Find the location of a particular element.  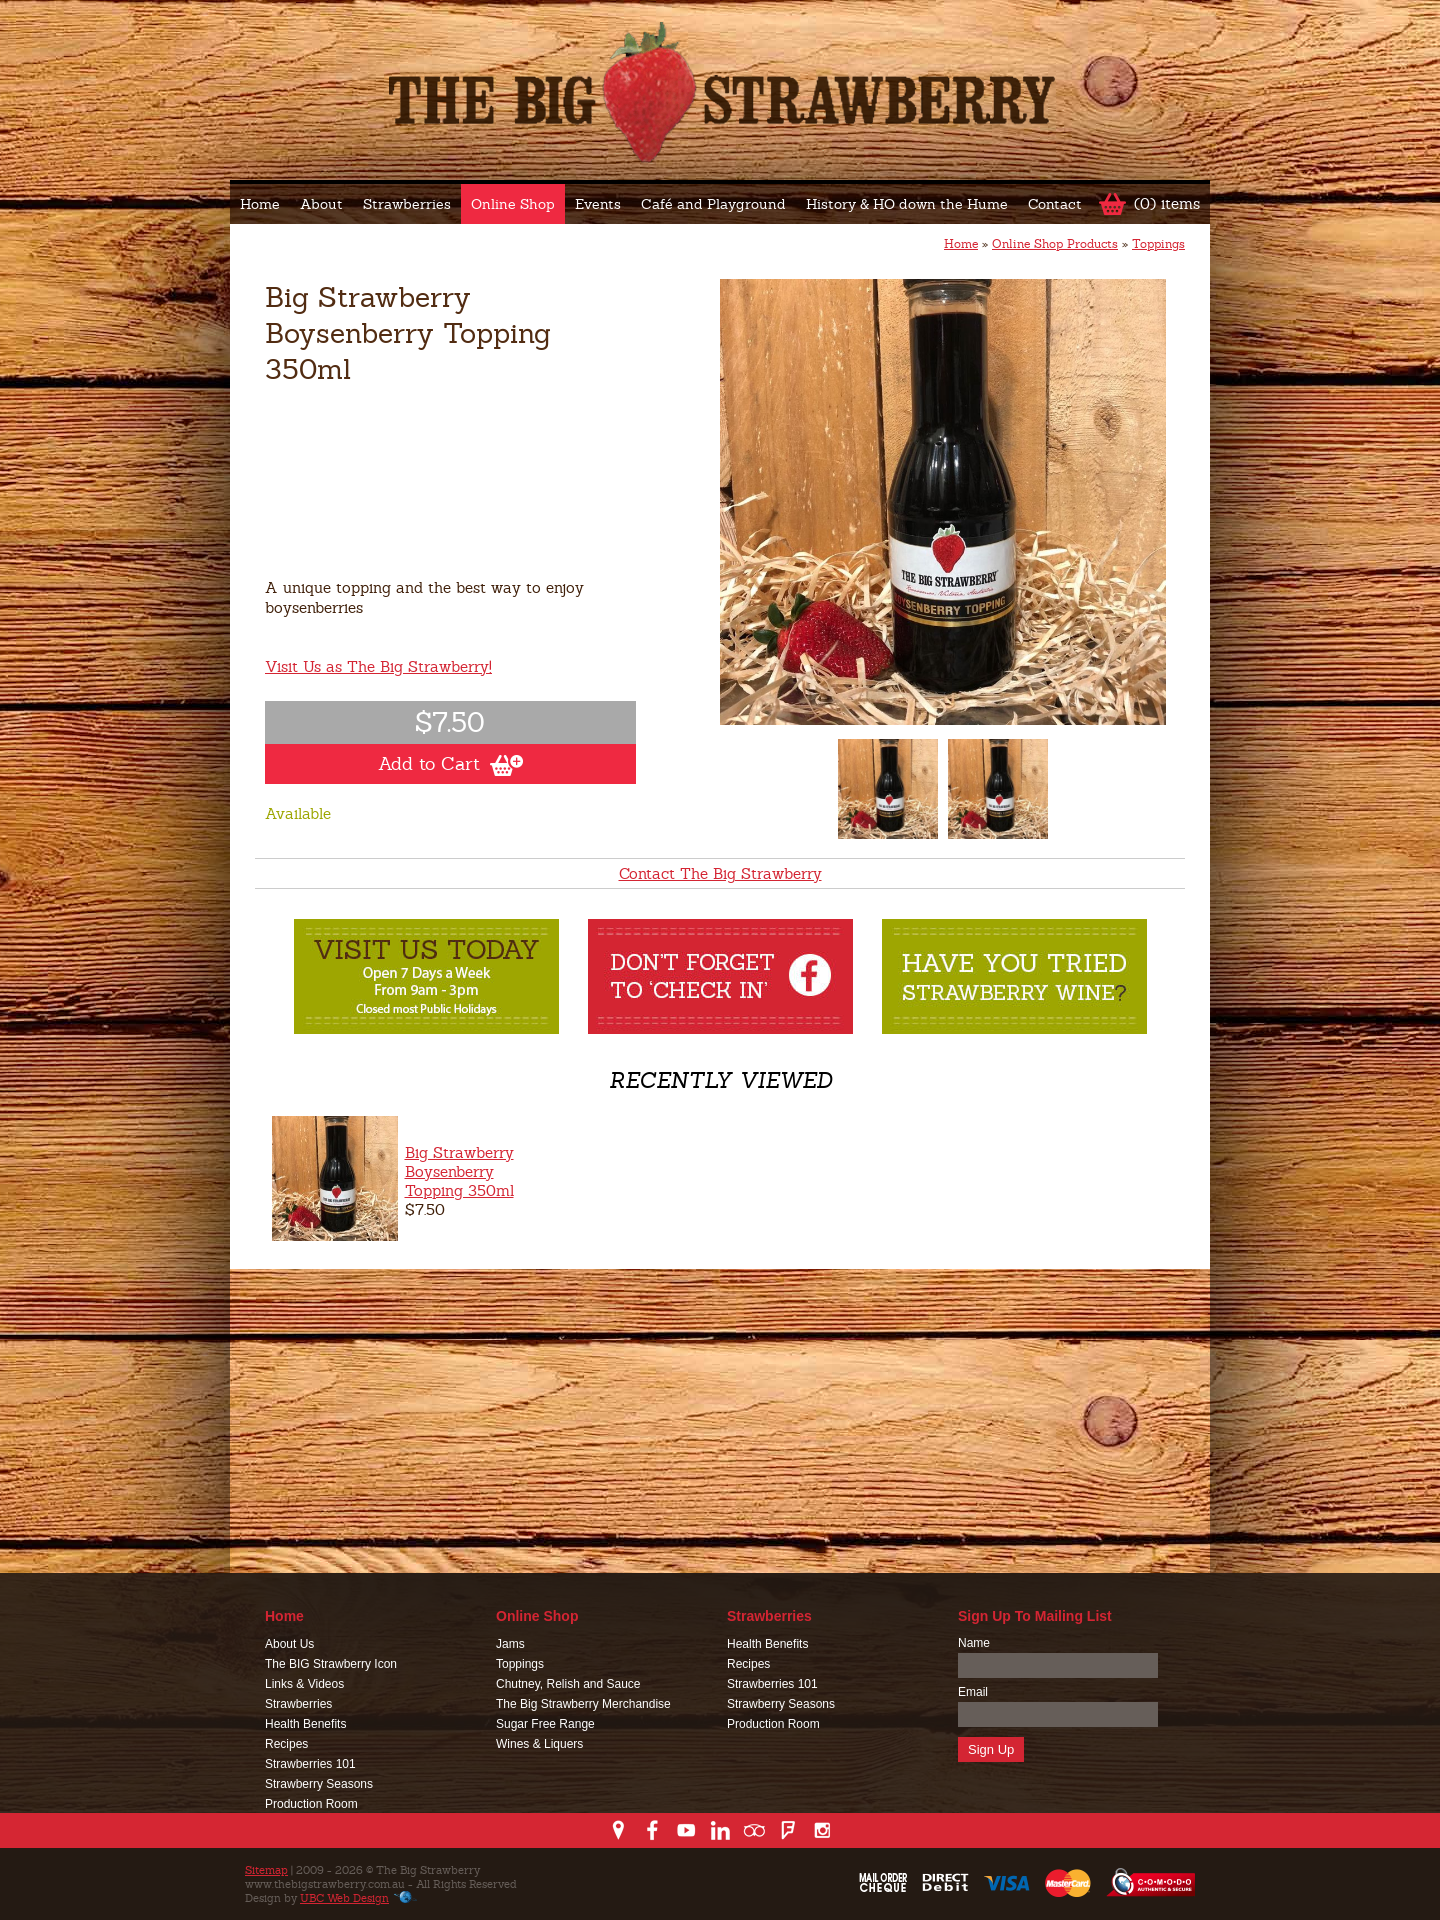

Production Room is located at coordinates (311, 1804).